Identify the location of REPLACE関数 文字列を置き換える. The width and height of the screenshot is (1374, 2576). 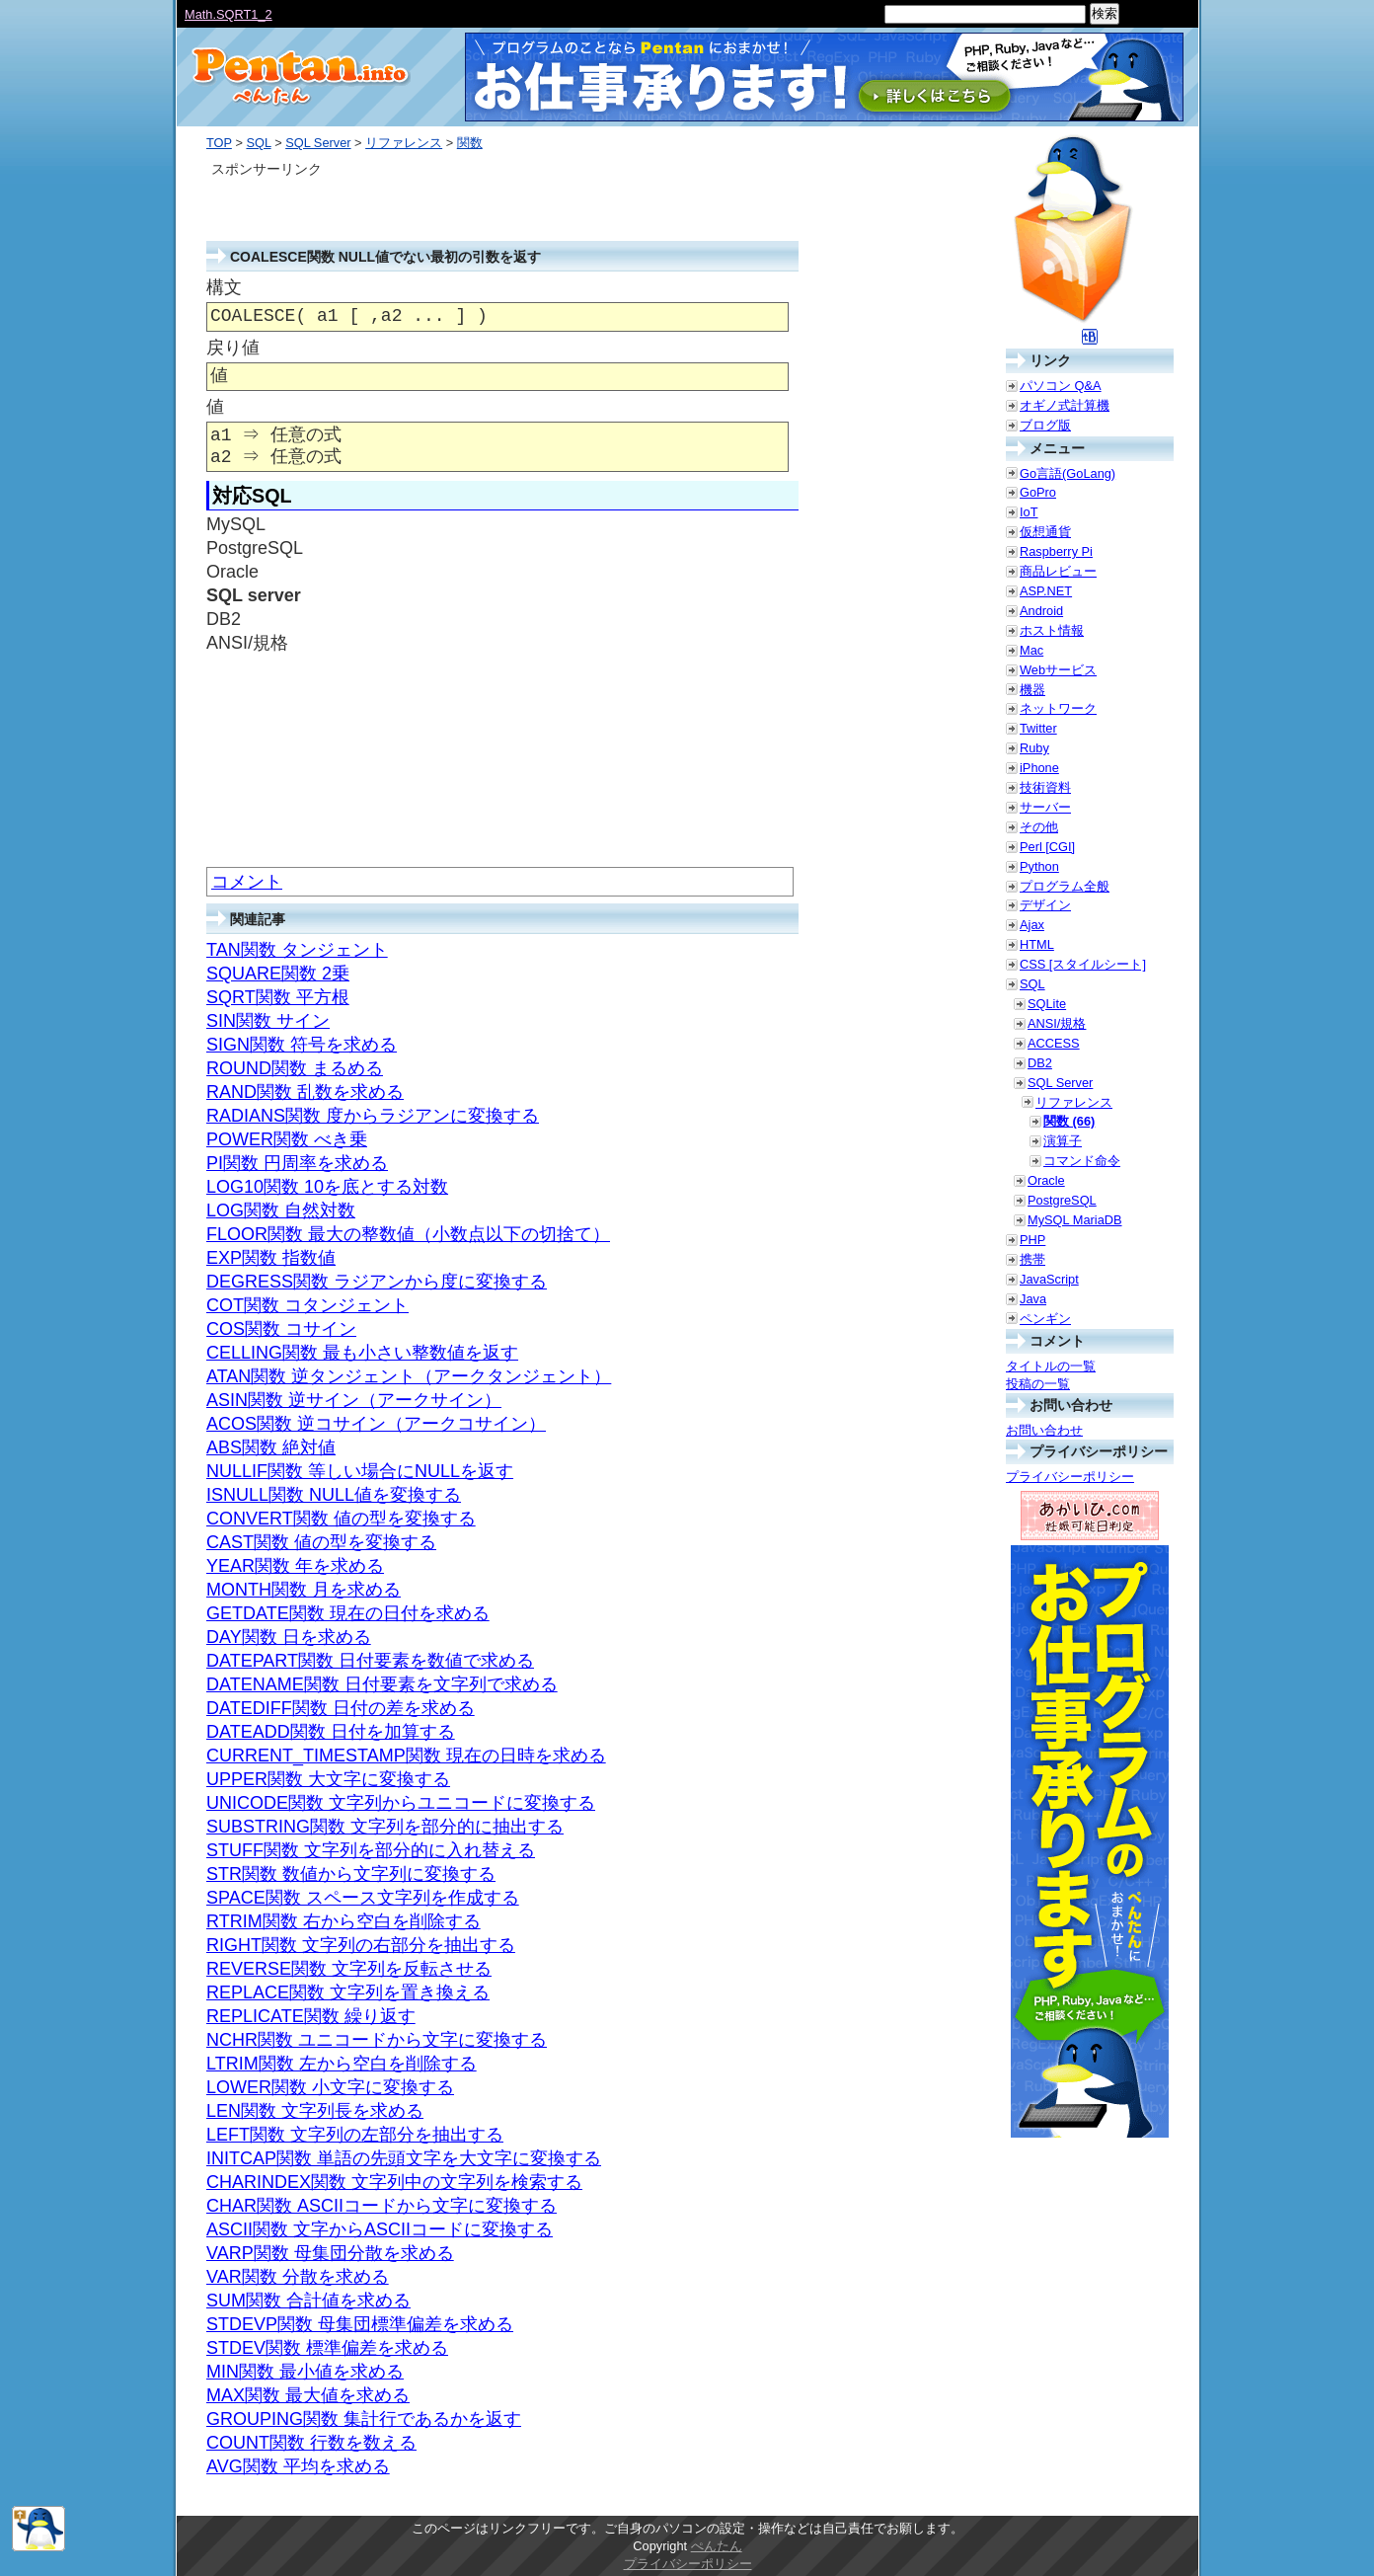
(348, 1992).